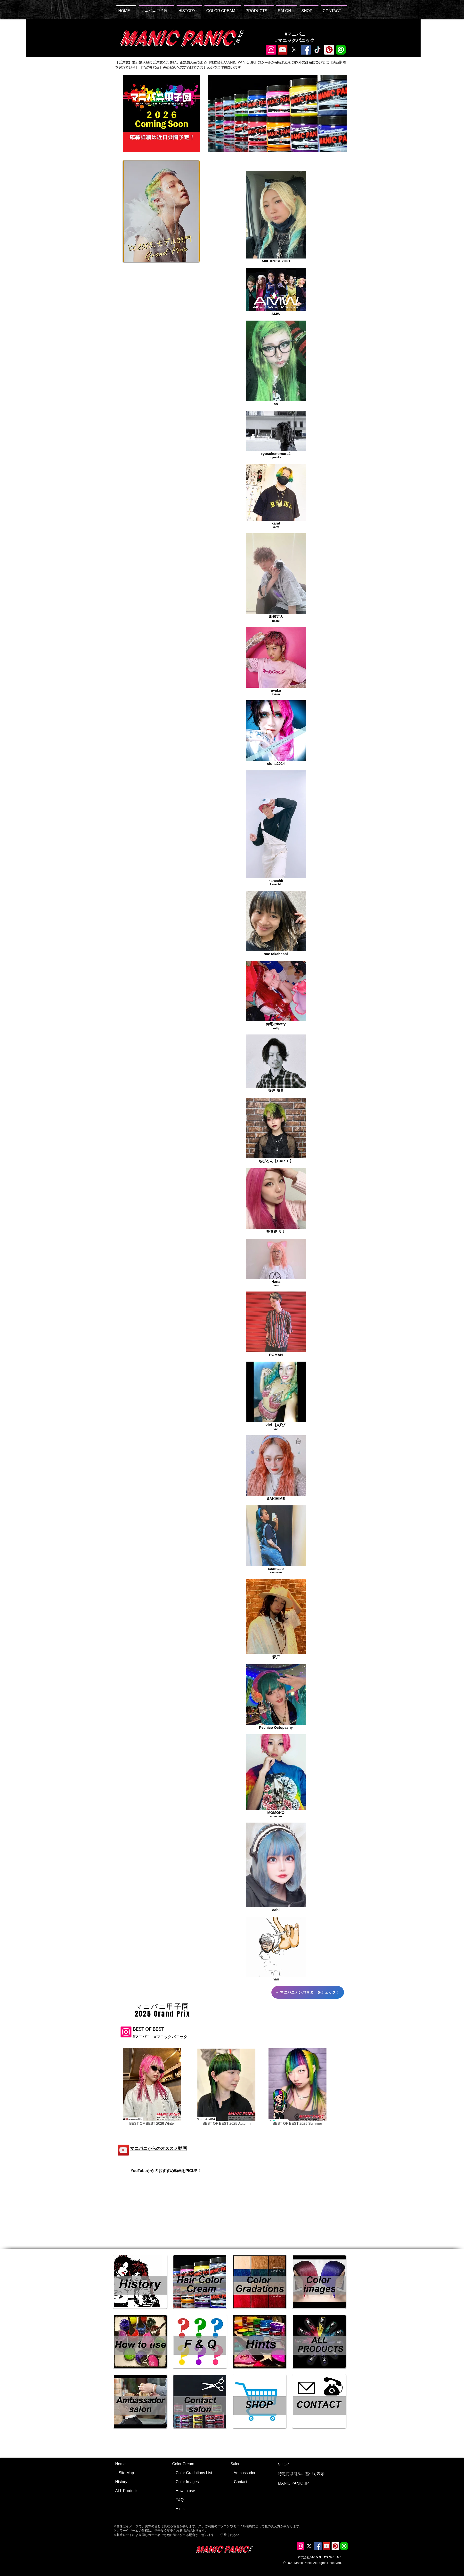  What do you see at coordinates (301, 2474) in the screenshot?
I see `特定商取引法に基づく表示` at bounding box center [301, 2474].